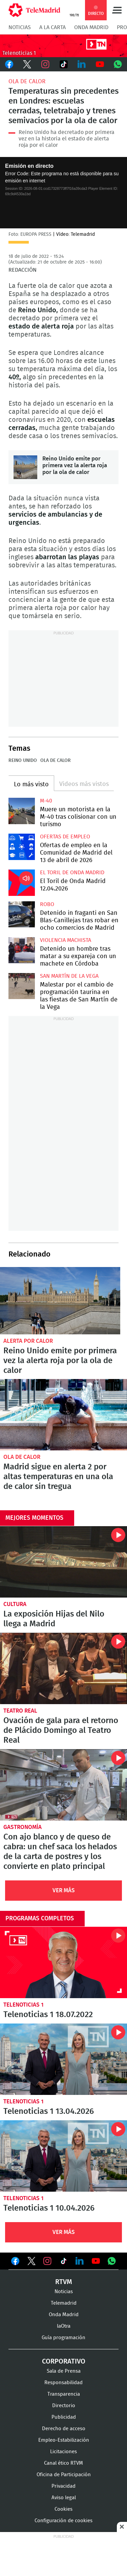 Image resolution: width=127 pixels, height=2576 pixels. What do you see at coordinates (64, 2474) in the screenshot?
I see `Oficina de Participación` at bounding box center [64, 2474].